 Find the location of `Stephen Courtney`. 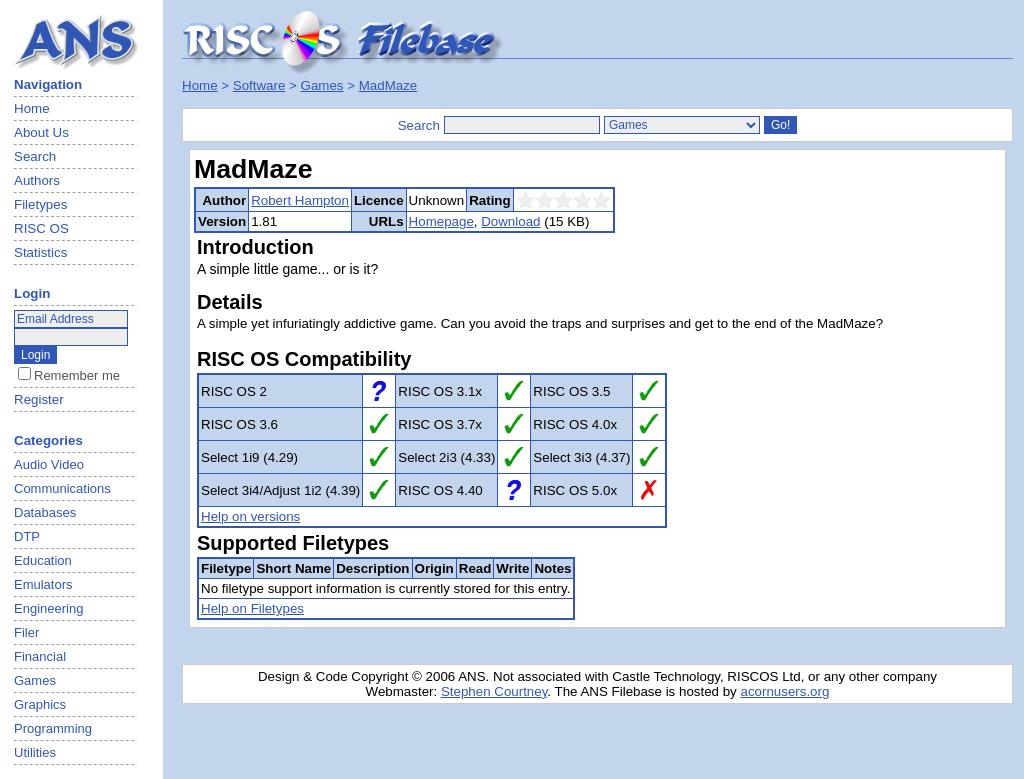

Stephen Courtney is located at coordinates (494, 691).